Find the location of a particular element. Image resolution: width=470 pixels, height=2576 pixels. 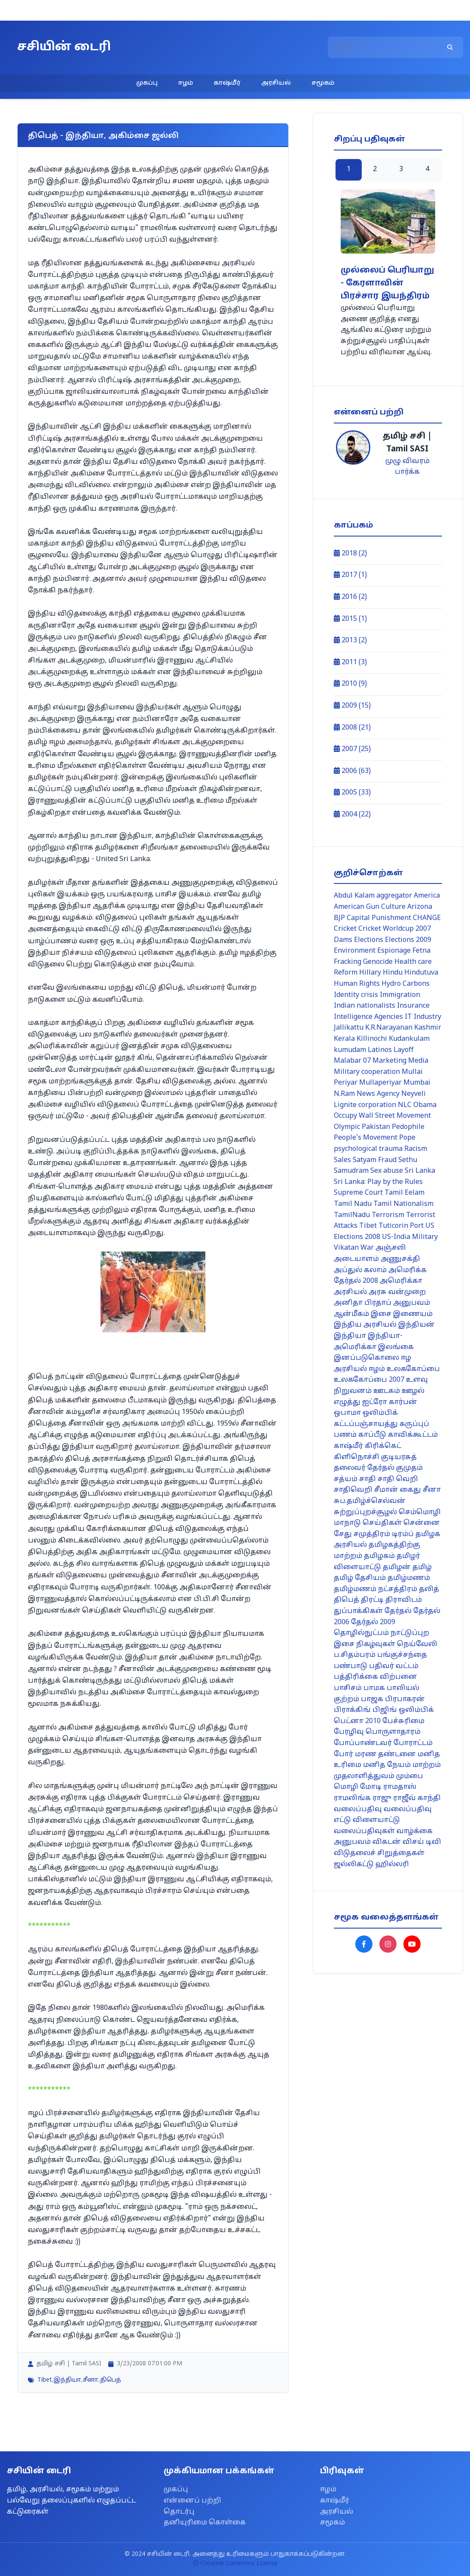

டிரம்ப் is located at coordinates (403, 1534).